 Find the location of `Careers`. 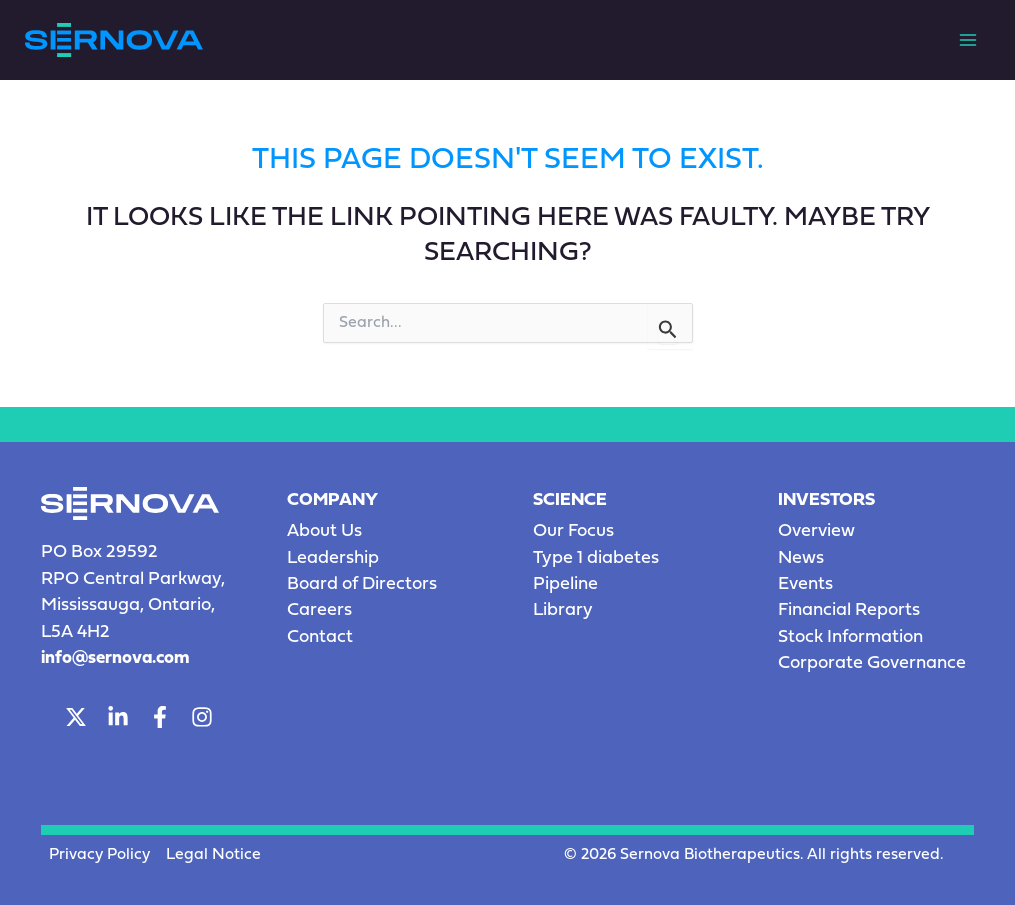

Careers is located at coordinates (319, 610).